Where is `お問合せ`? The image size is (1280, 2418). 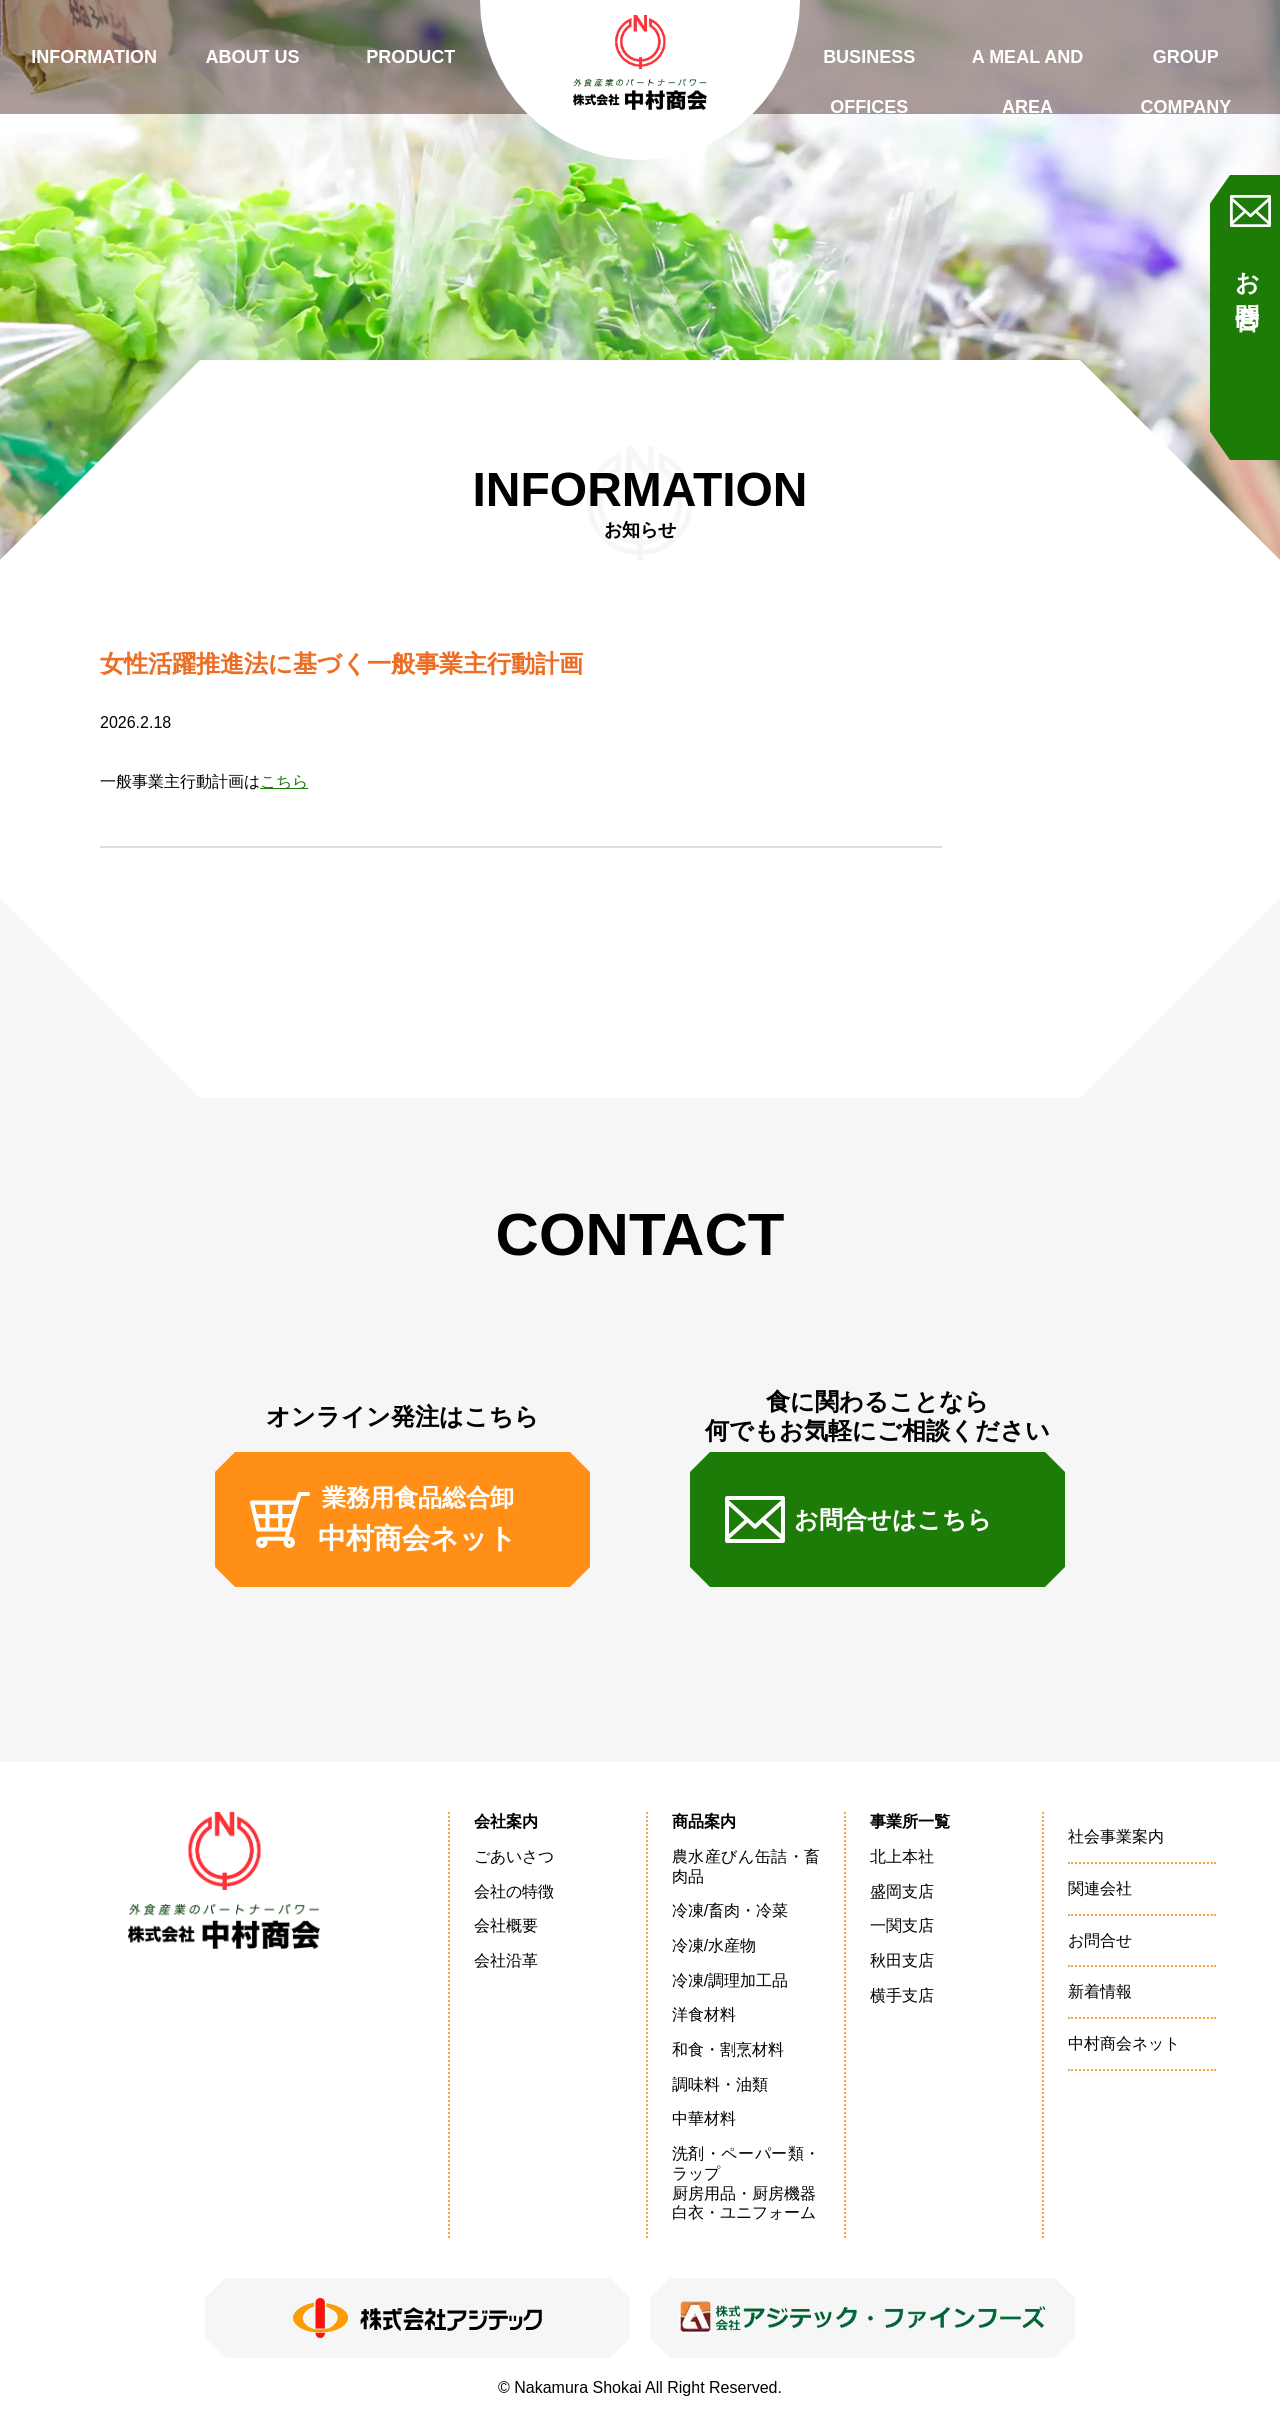
お問合せ is located at coordinates (1247, 288).